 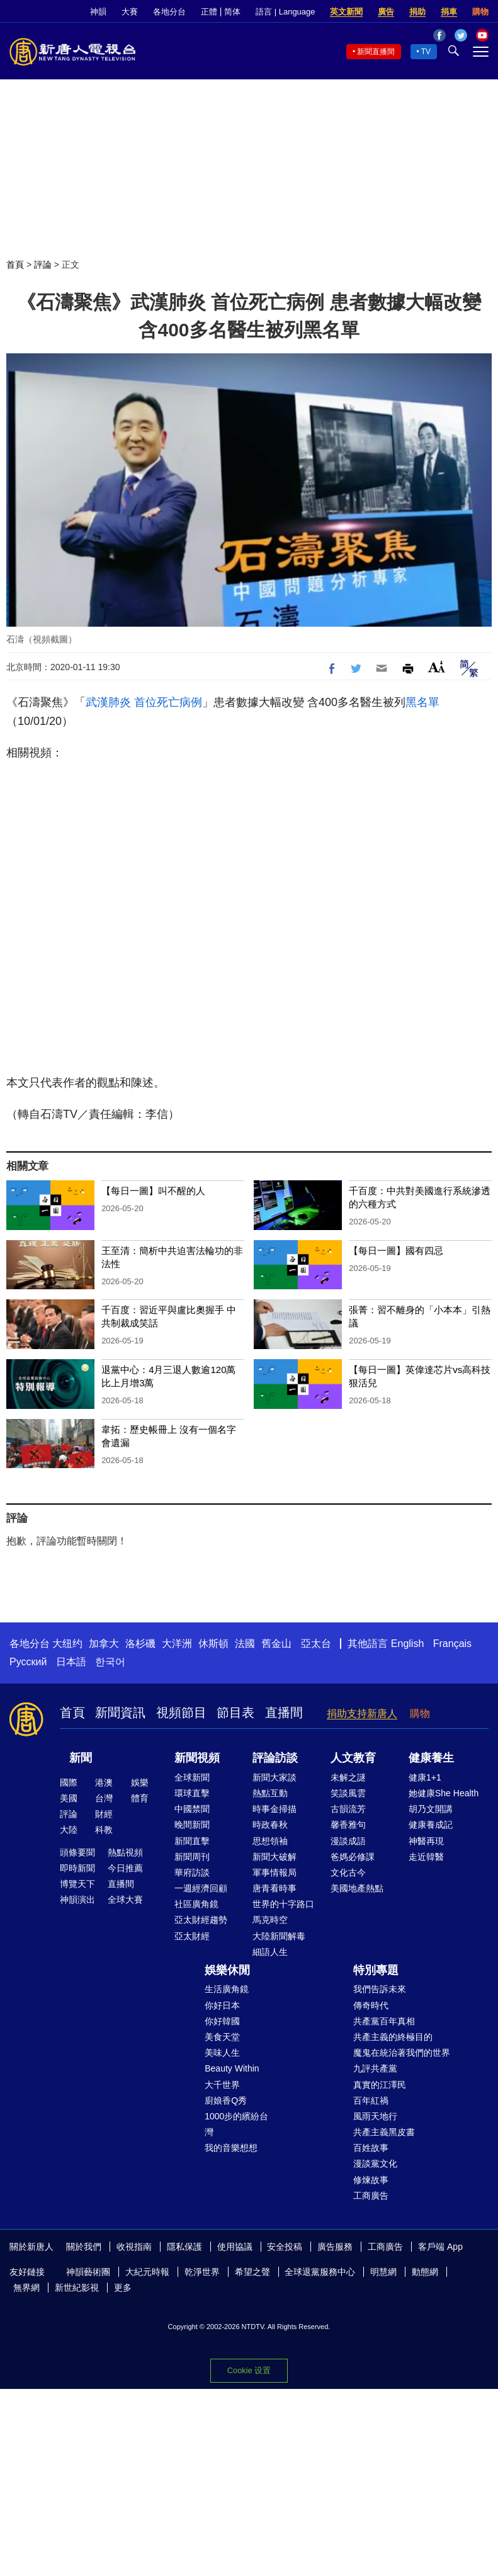 I want to click on 博覽天下, so click(x=77, y=1884).